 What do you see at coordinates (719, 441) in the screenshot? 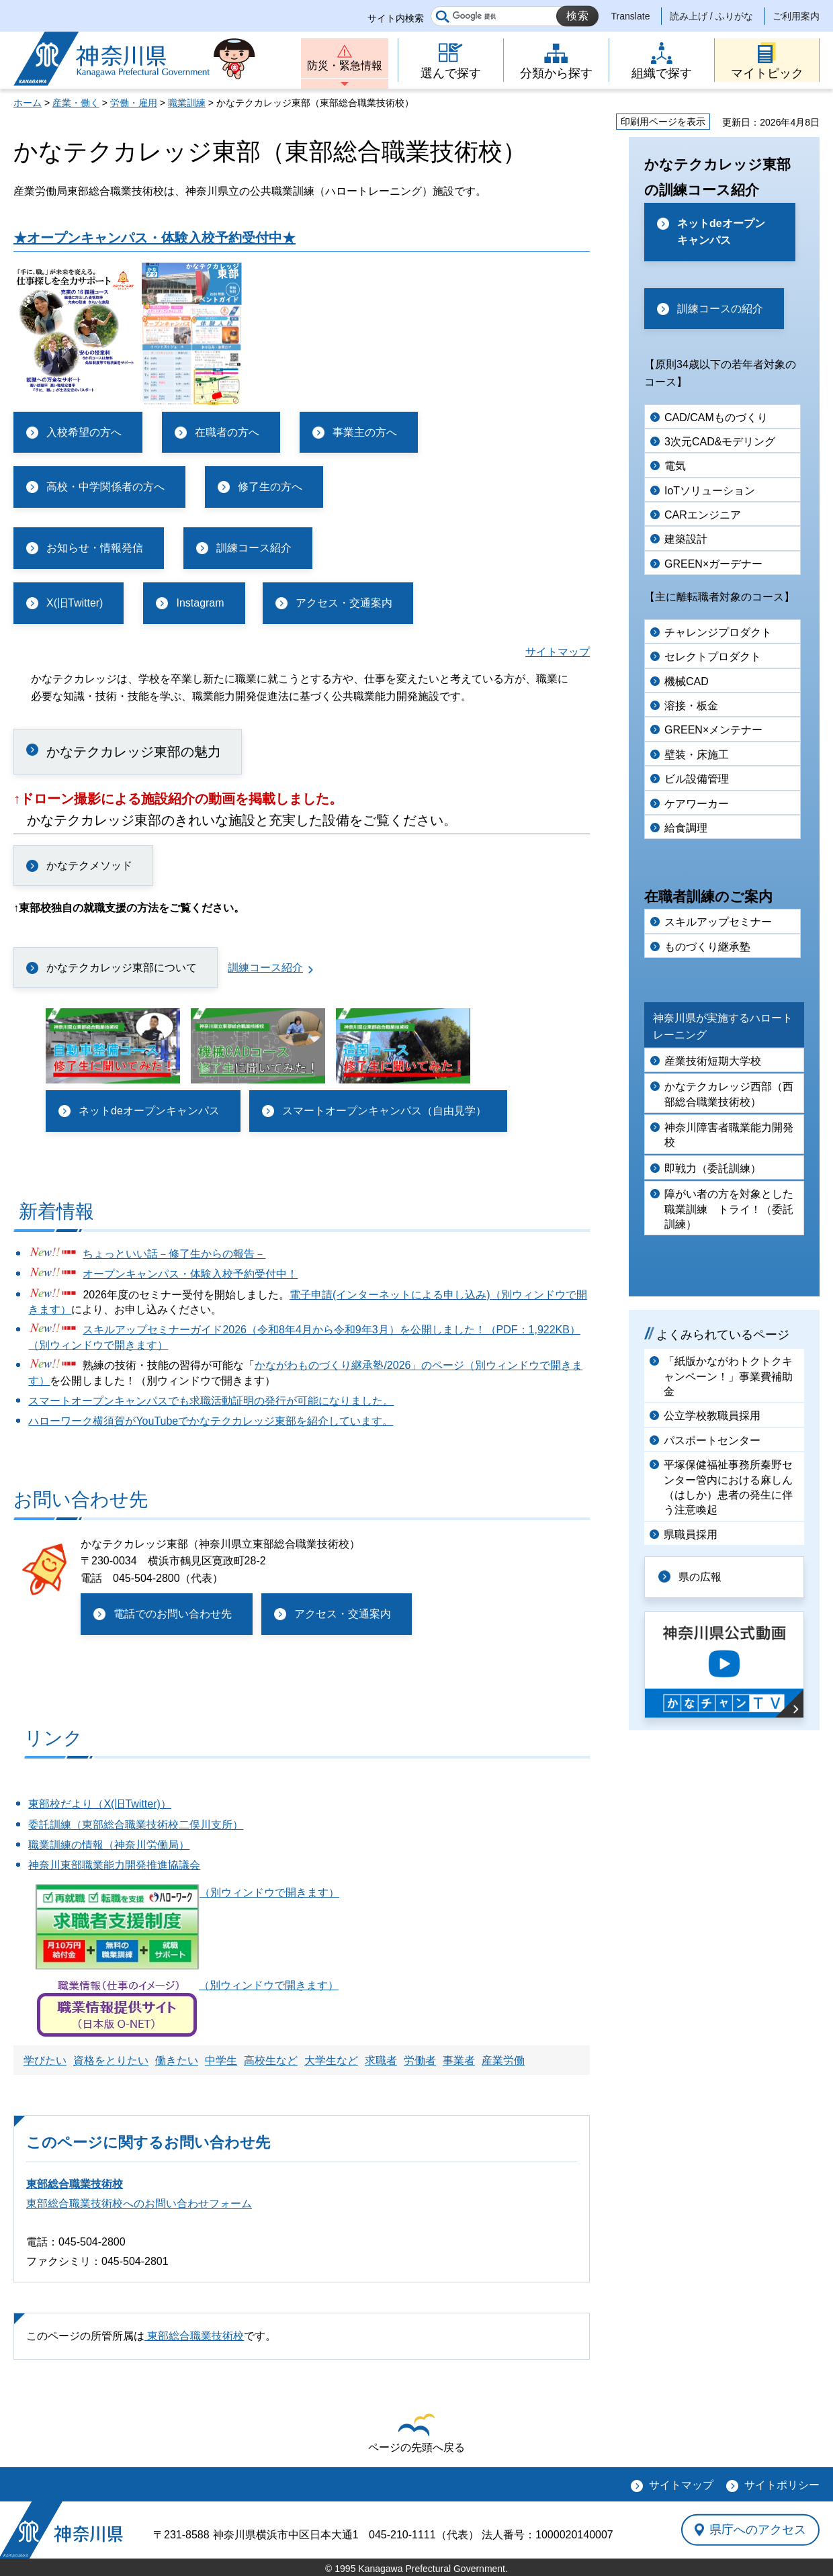
I see `3次元CAD&モデリング` at bounding box center [719, 441].